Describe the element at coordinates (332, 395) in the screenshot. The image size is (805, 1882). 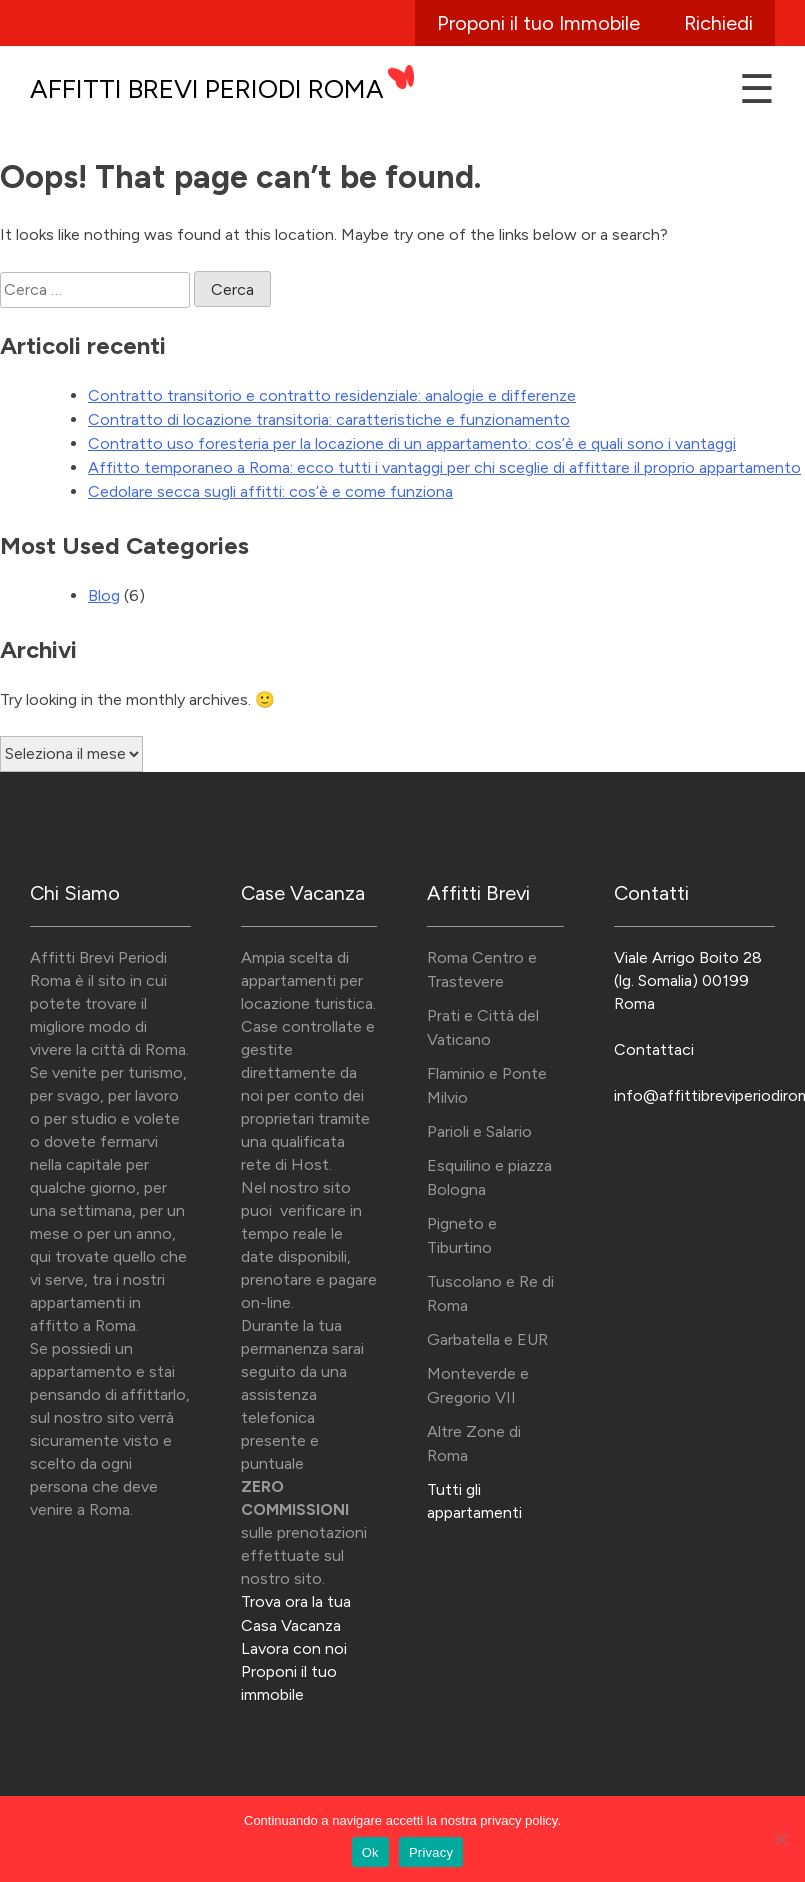
I see `Contratto transitorio e contratto residenziale: analogie e differenze` at that location.